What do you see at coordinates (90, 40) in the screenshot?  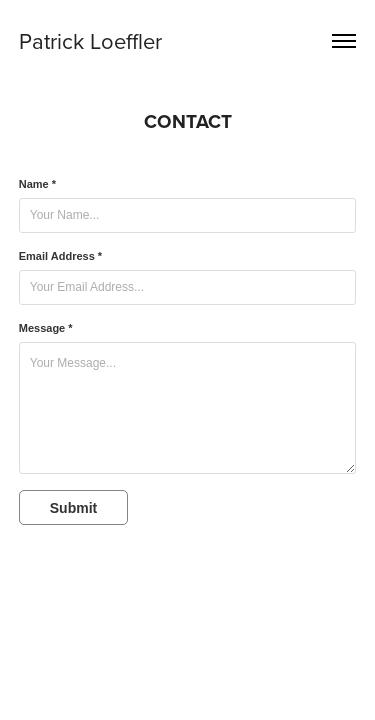 I see `Patrick Loeffler` at bounding box center [90, 40].